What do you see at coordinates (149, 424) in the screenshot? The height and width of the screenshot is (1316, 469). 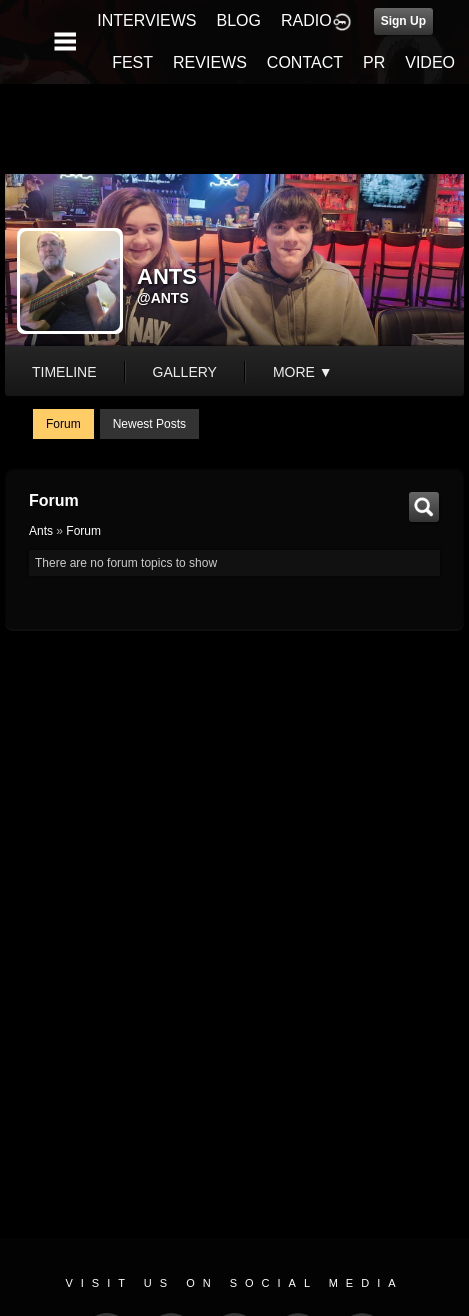 I see `newest posts` at bounding box center [149, 424].